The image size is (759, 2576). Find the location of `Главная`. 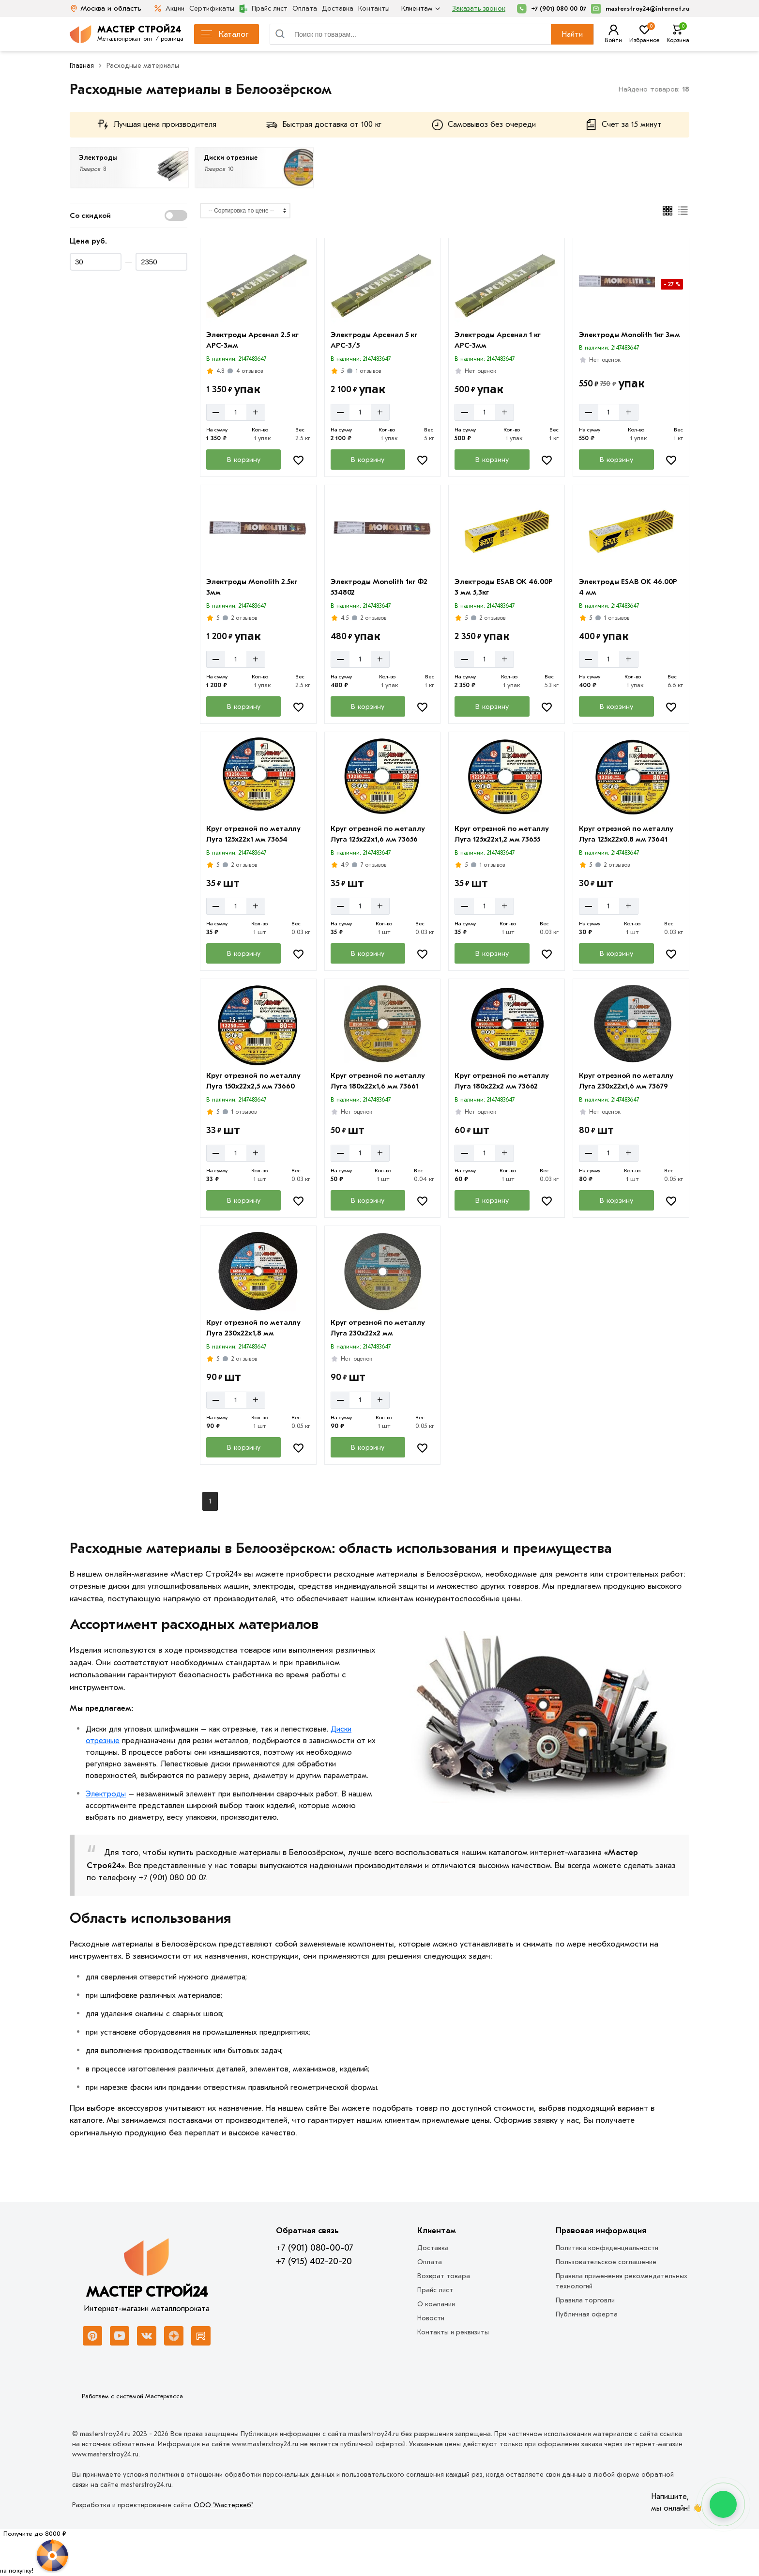

Главная is located at coordinates (82, 65).